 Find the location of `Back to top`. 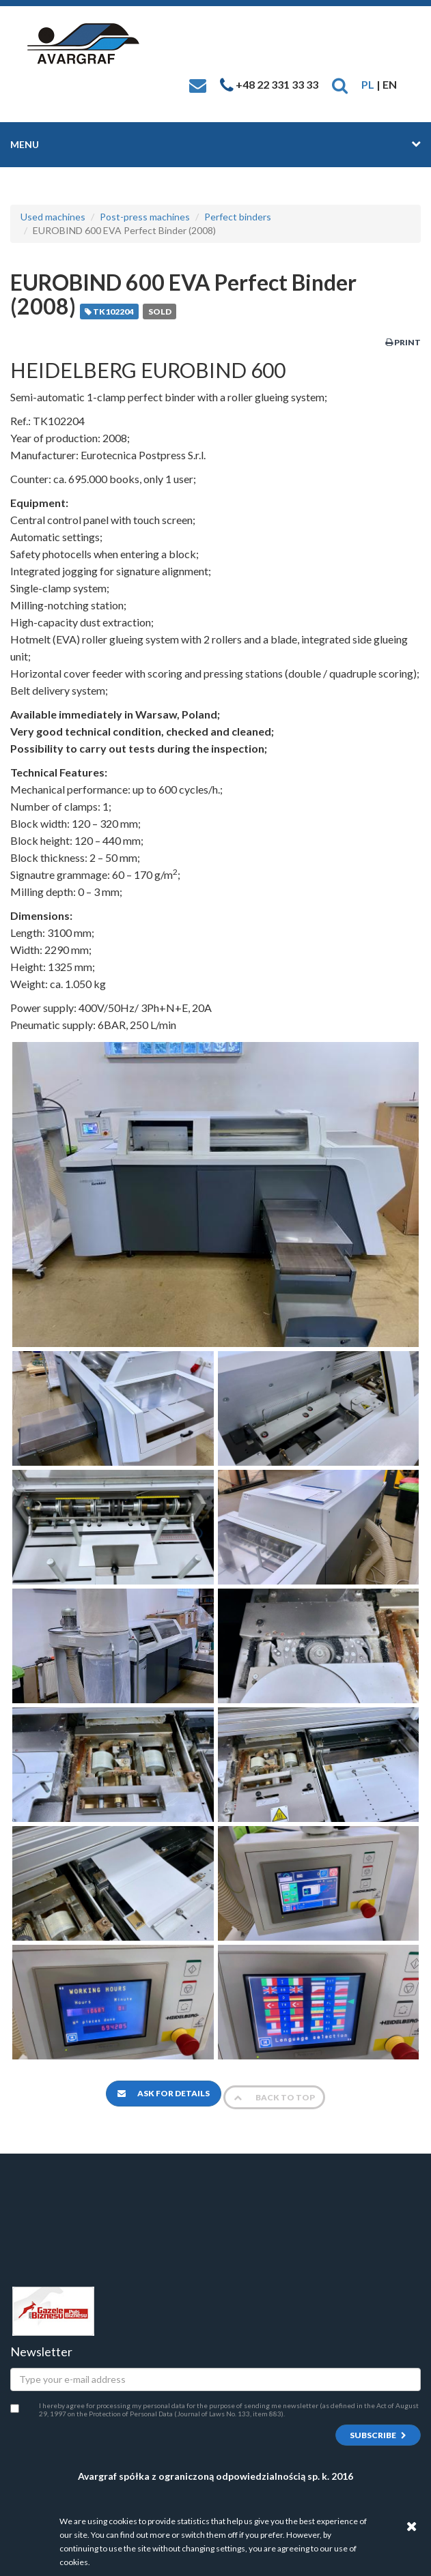

Back to top is located at coordinates (274, 2097).